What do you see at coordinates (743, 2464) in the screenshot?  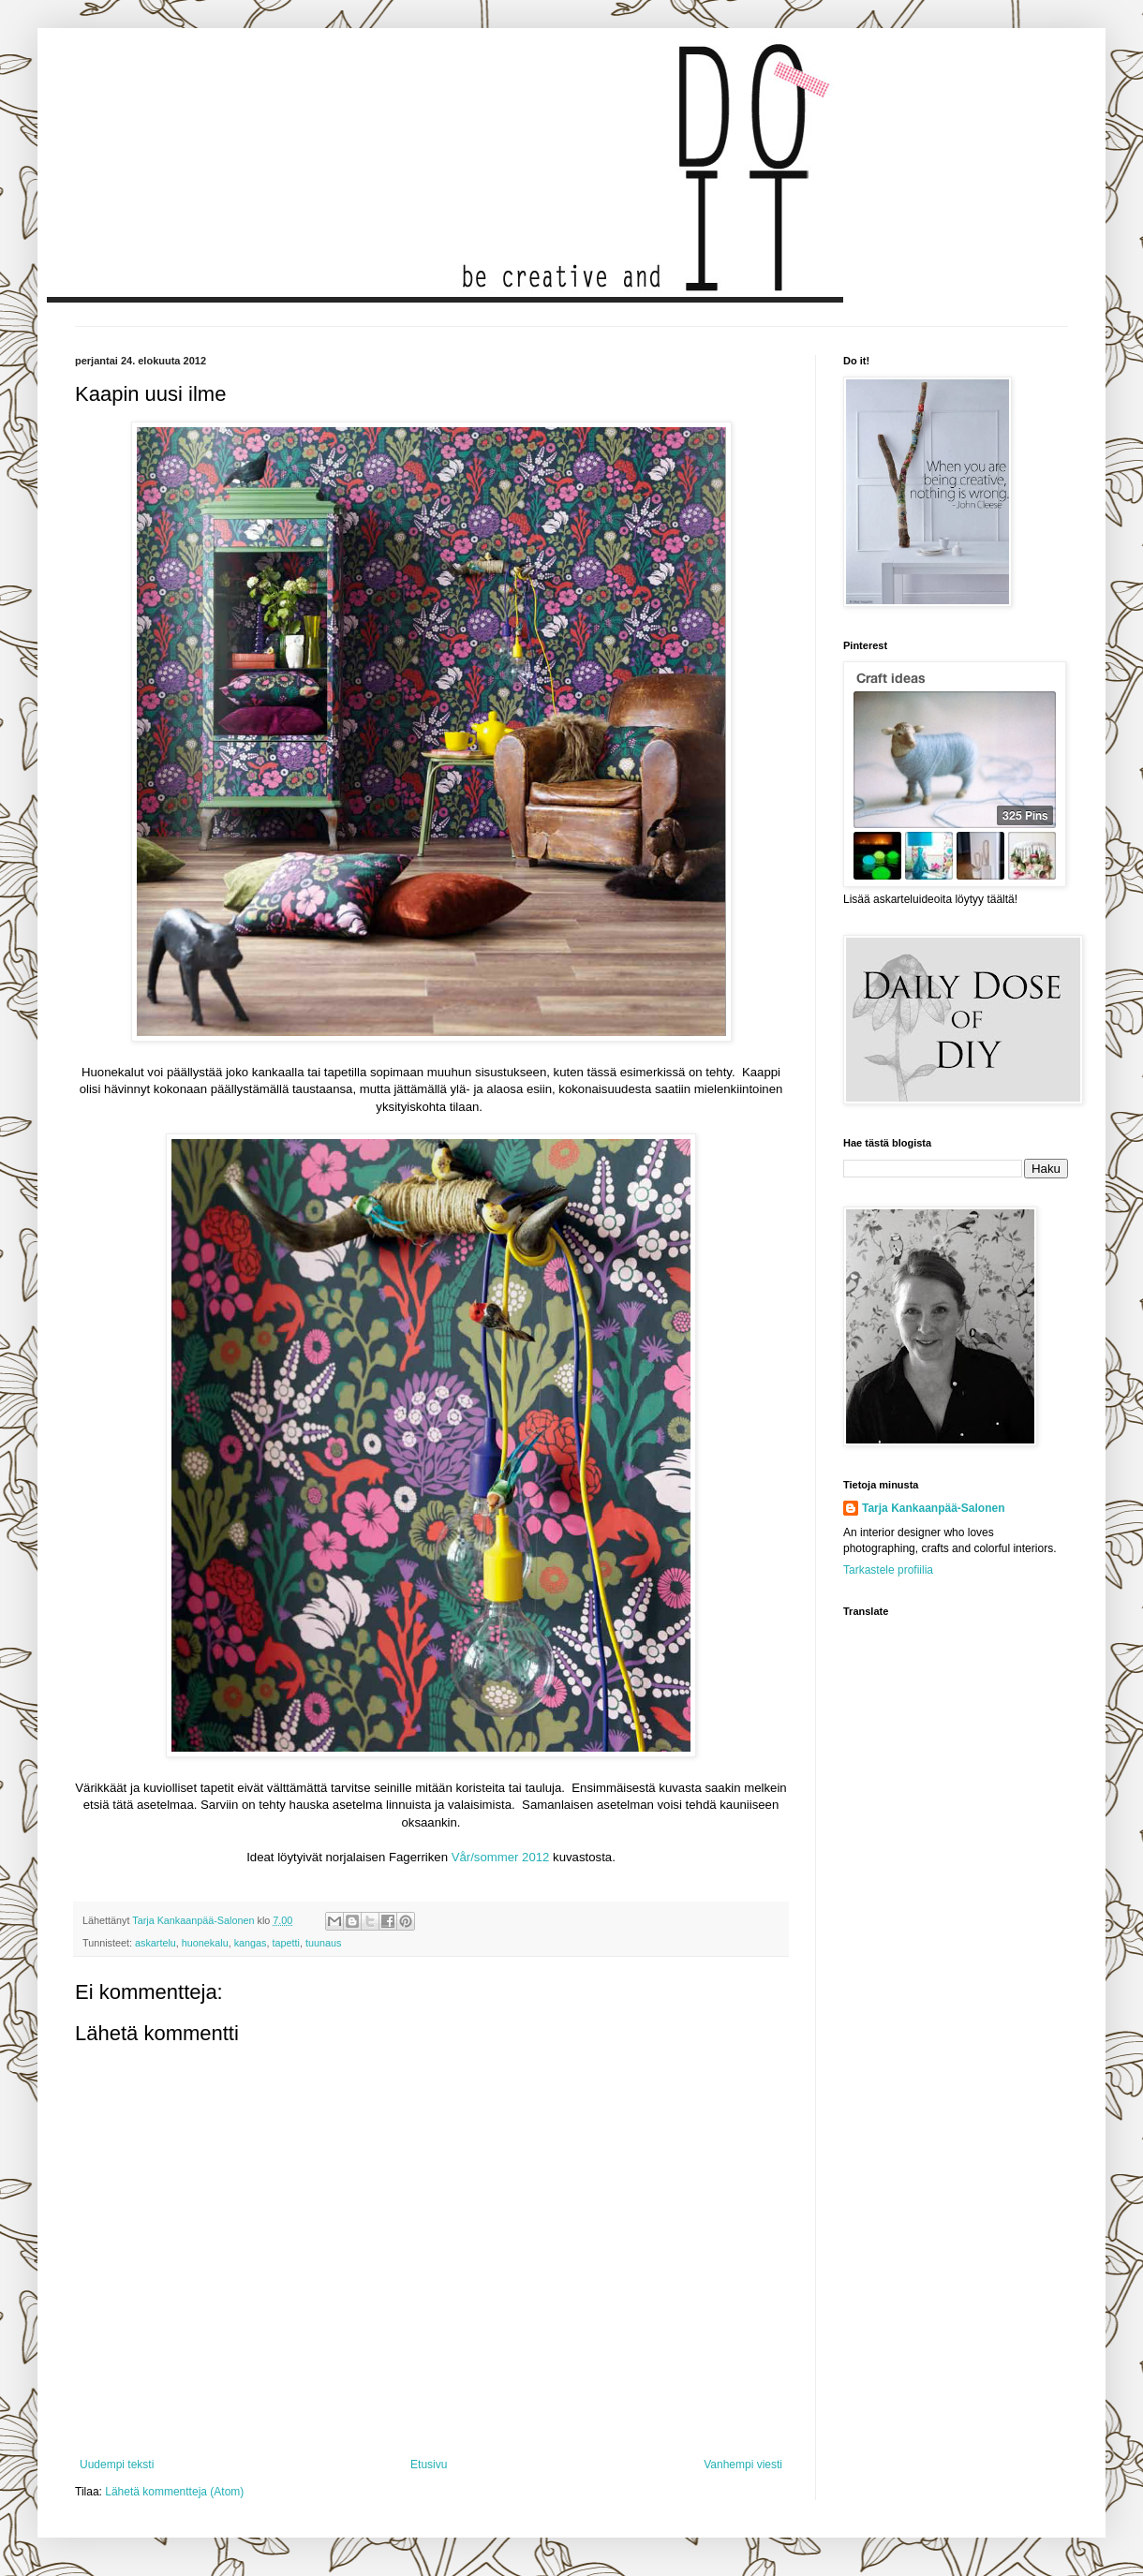 I see `Vanhempi viesti` at bounding box center [743, 2464].